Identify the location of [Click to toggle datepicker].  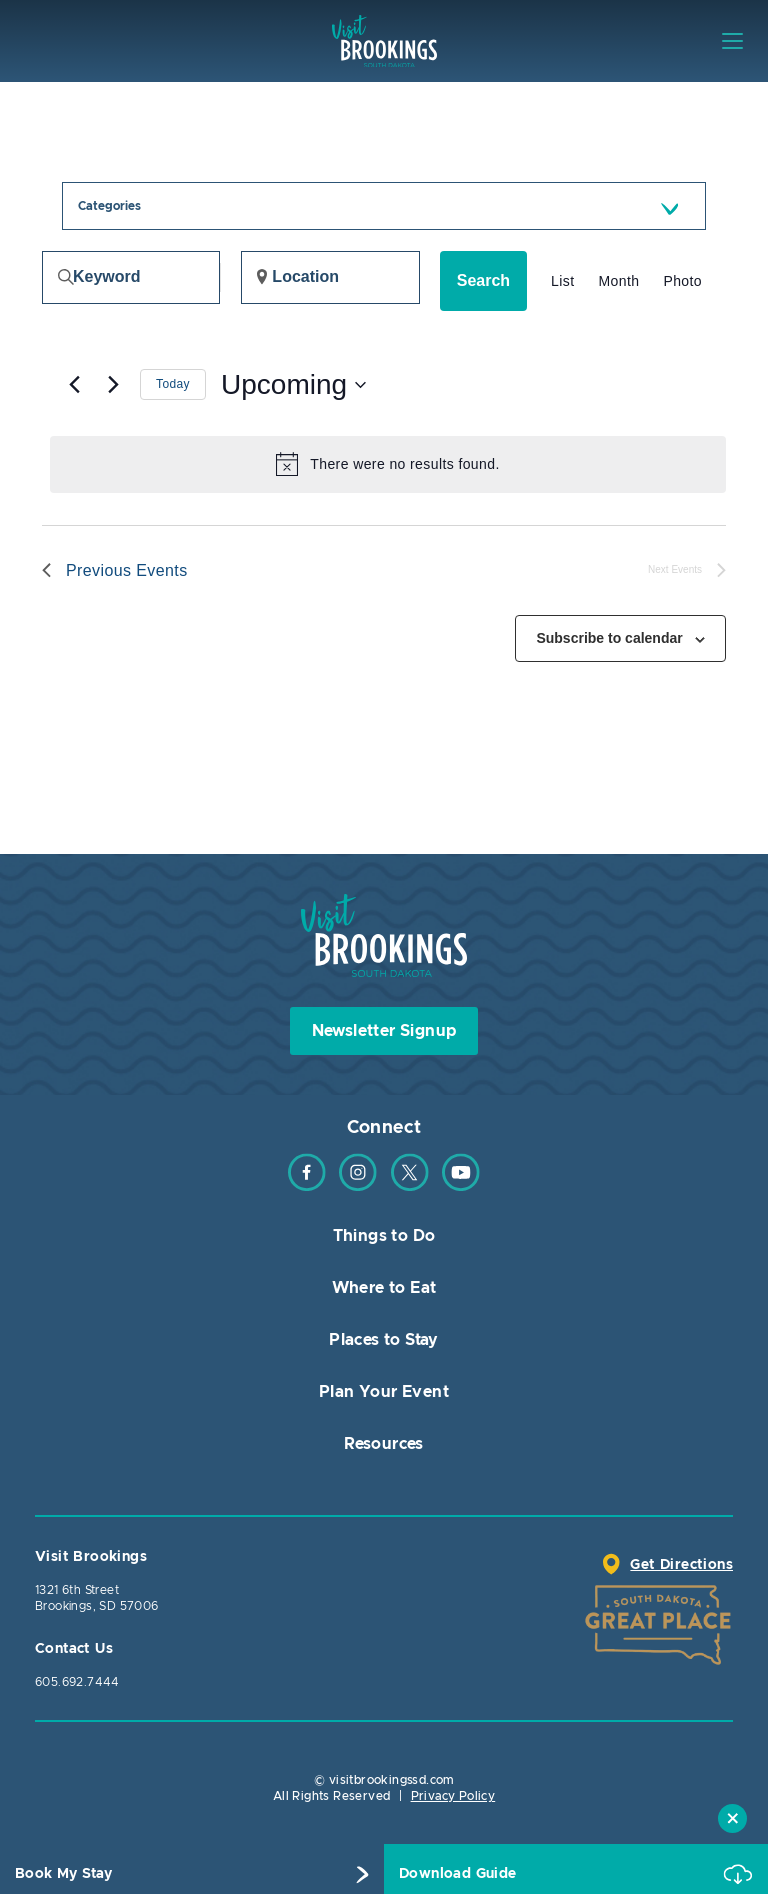
(293, 385).